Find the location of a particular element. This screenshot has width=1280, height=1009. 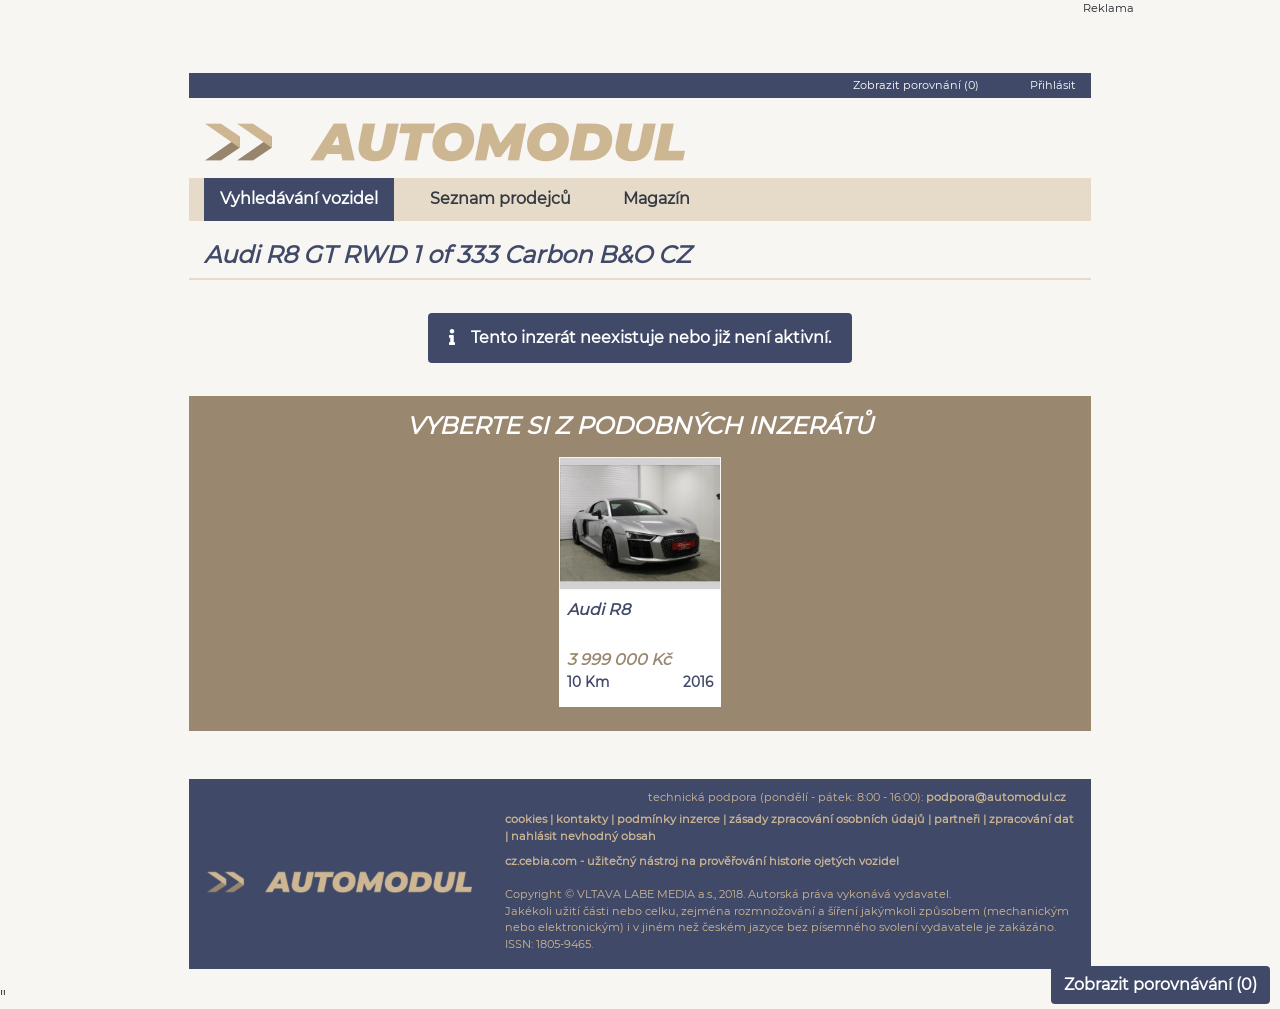

Seznam prodejců is located at coordinates (500, 198).